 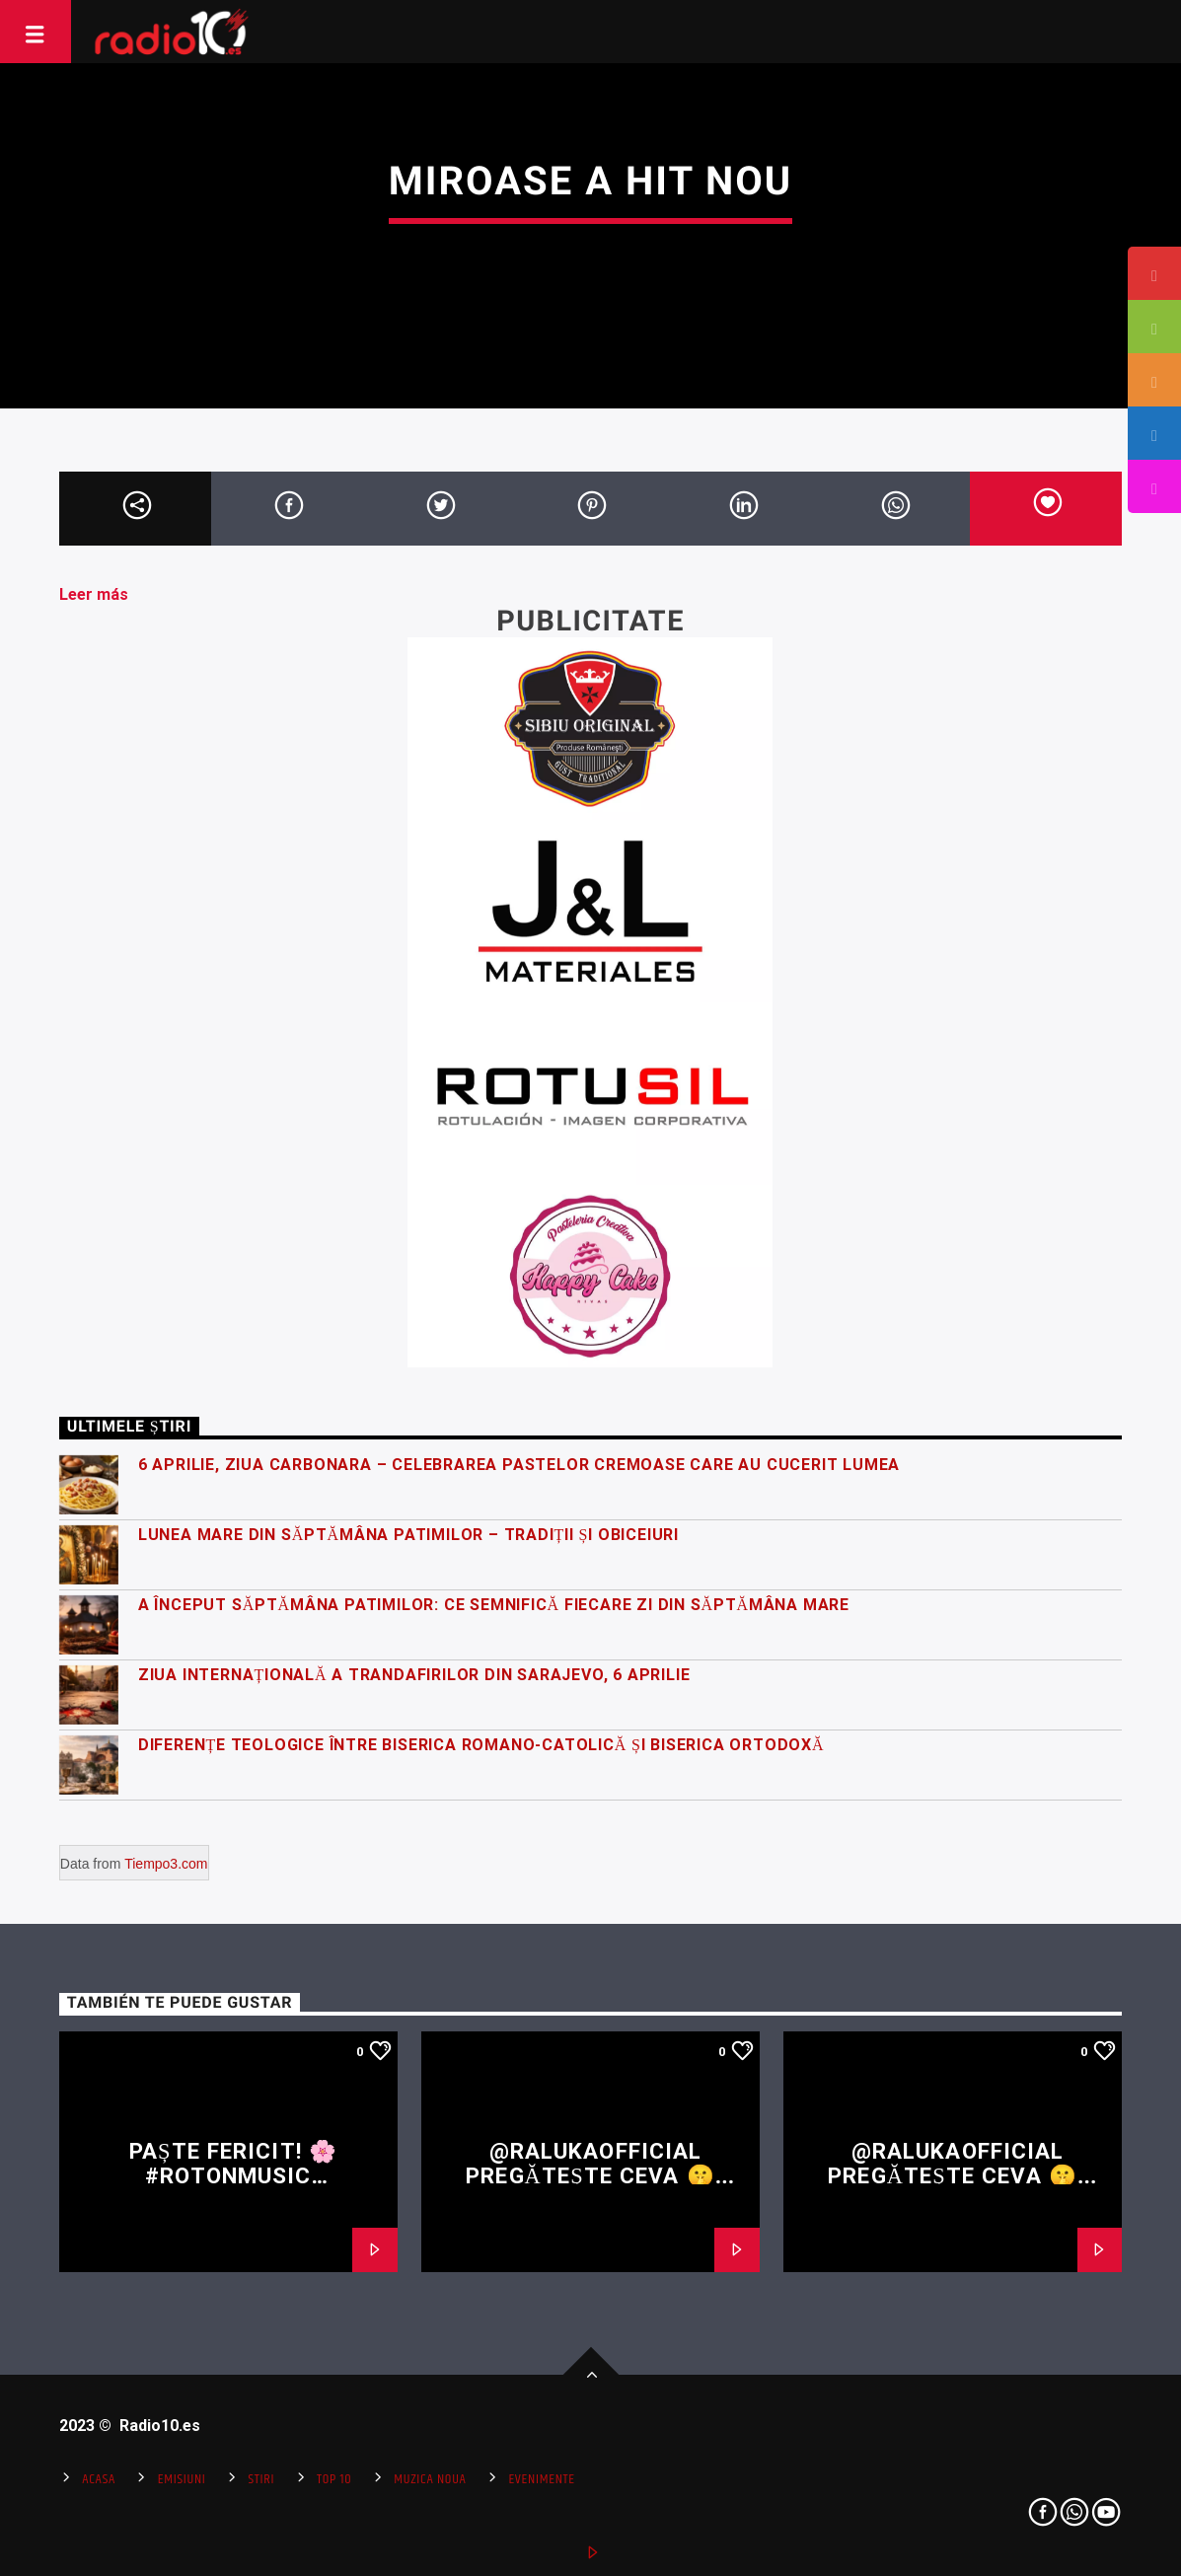 I want to click on 6 Aprilie, Ziua Carbonara – celebrarea pastelor cremoase care au cucerit lumea, so click(x=519, y=1464).